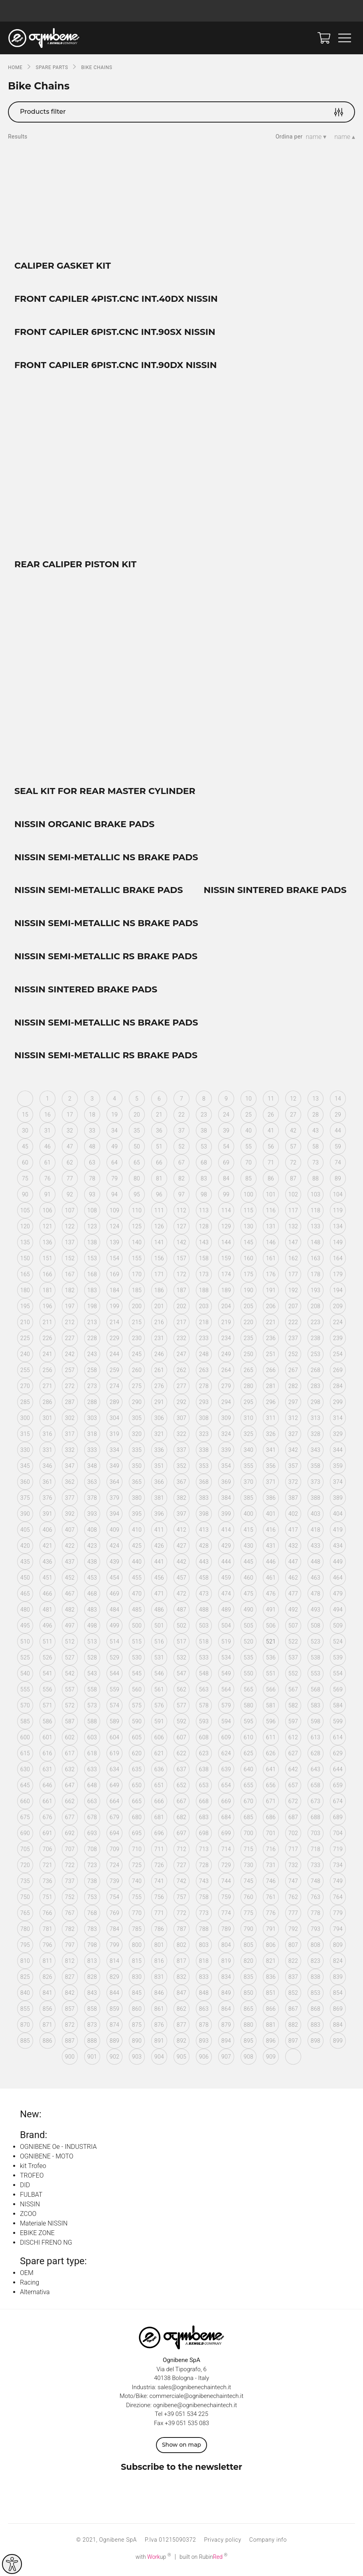 The width and height of the screenshot is (363, 2576). I want to click on 70, so click(248, 1165).